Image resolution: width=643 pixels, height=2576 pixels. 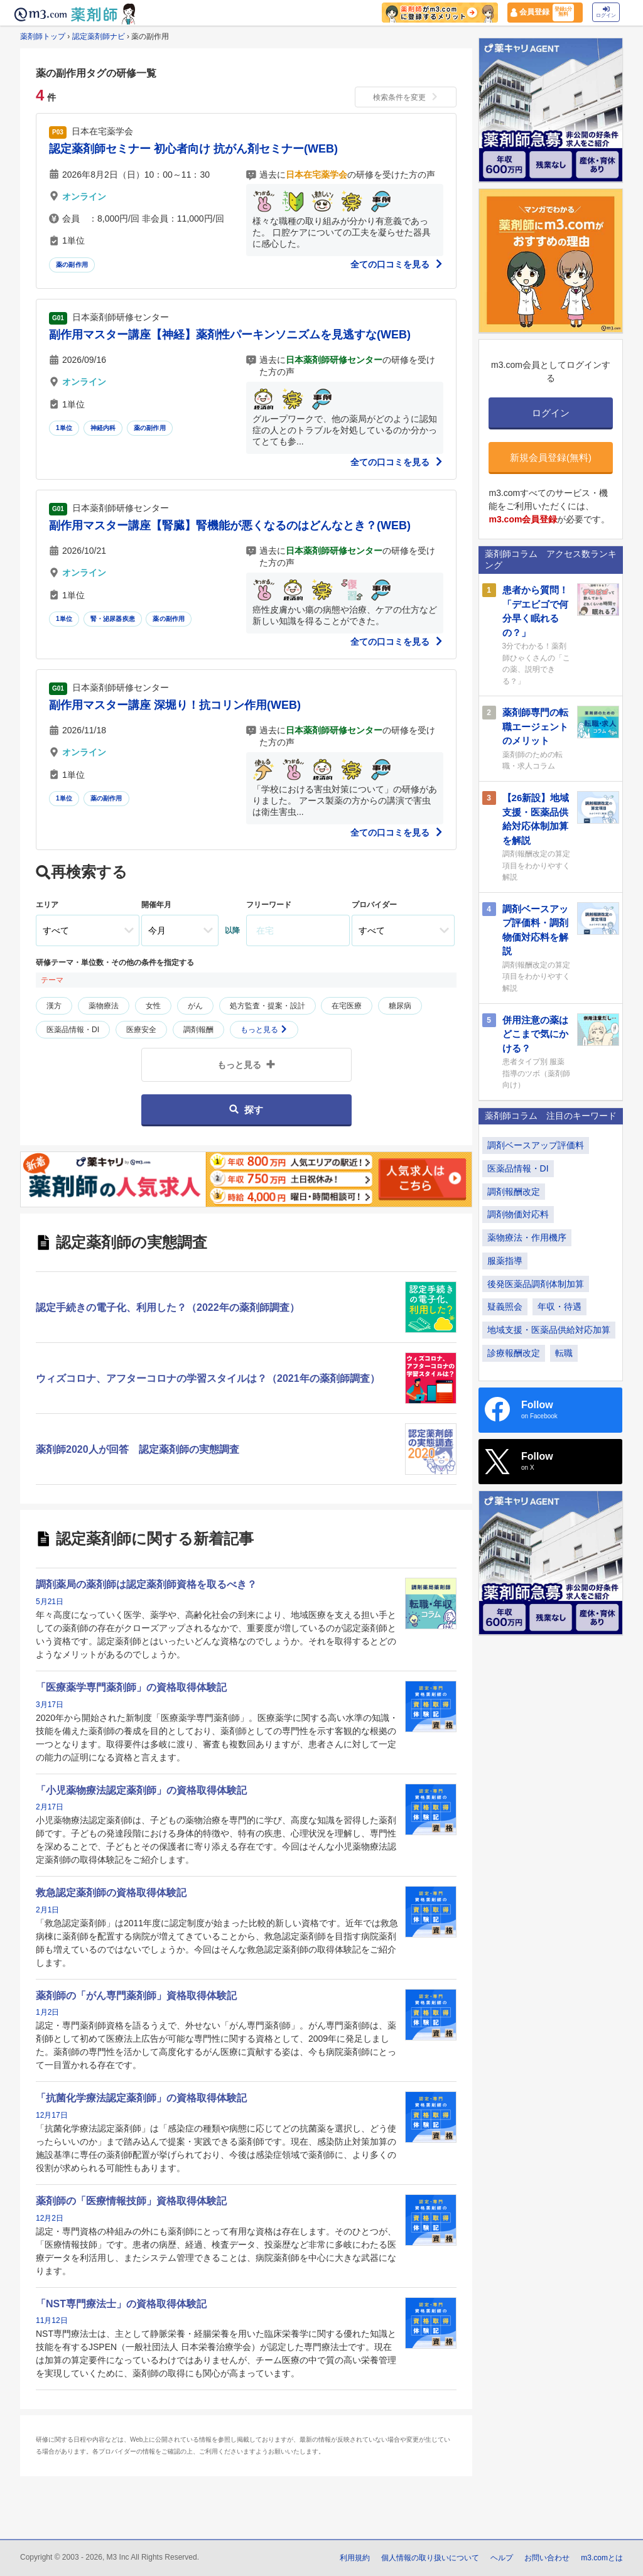 What do you see at coordinates (267, 1005) in the screenshot?
I see `処方監査・提案・設計` at bounding box center [267, 1005].